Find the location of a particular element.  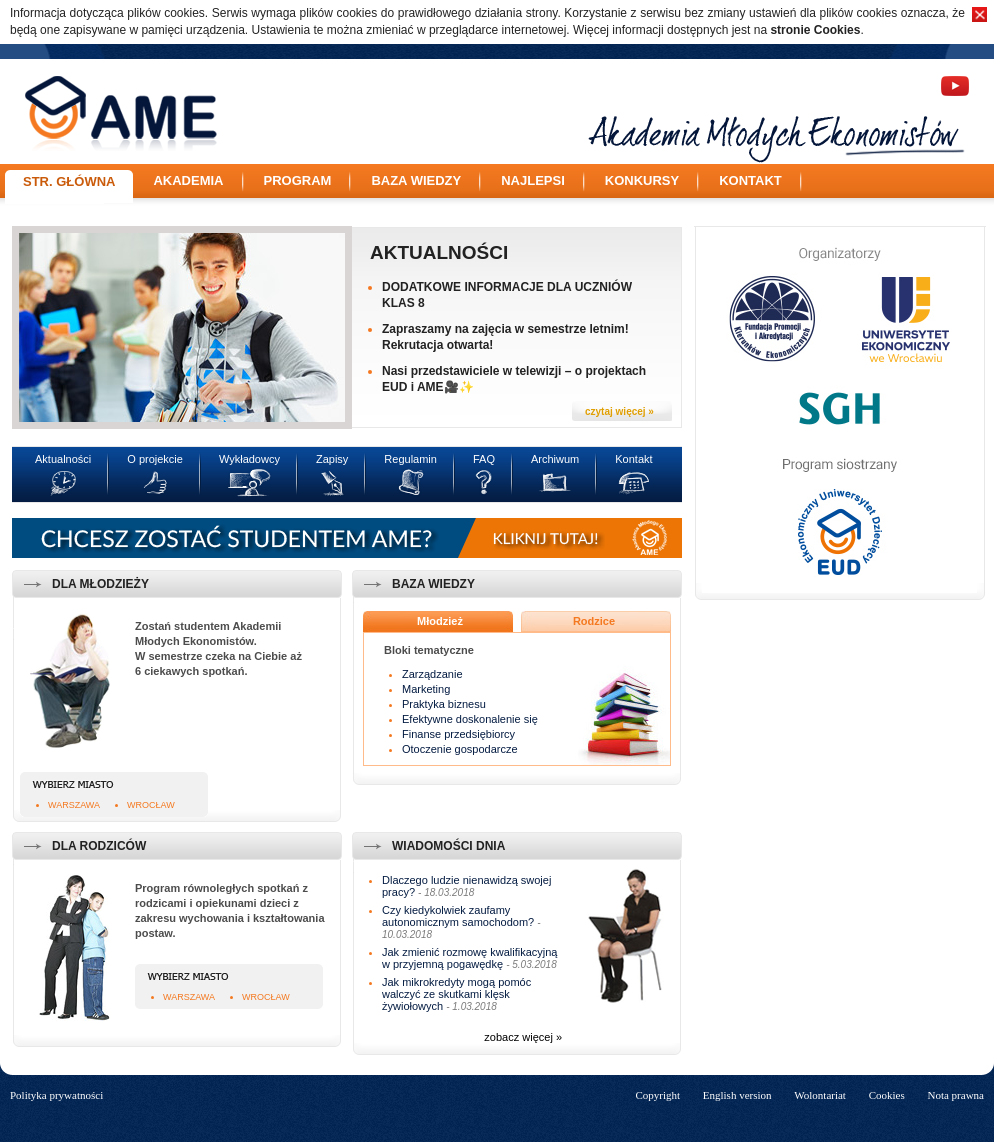

Jak mikrokredyty mogą pomóc walczyć ze skutkami klęsk żywiołowych is located at coordinates (456, 994).